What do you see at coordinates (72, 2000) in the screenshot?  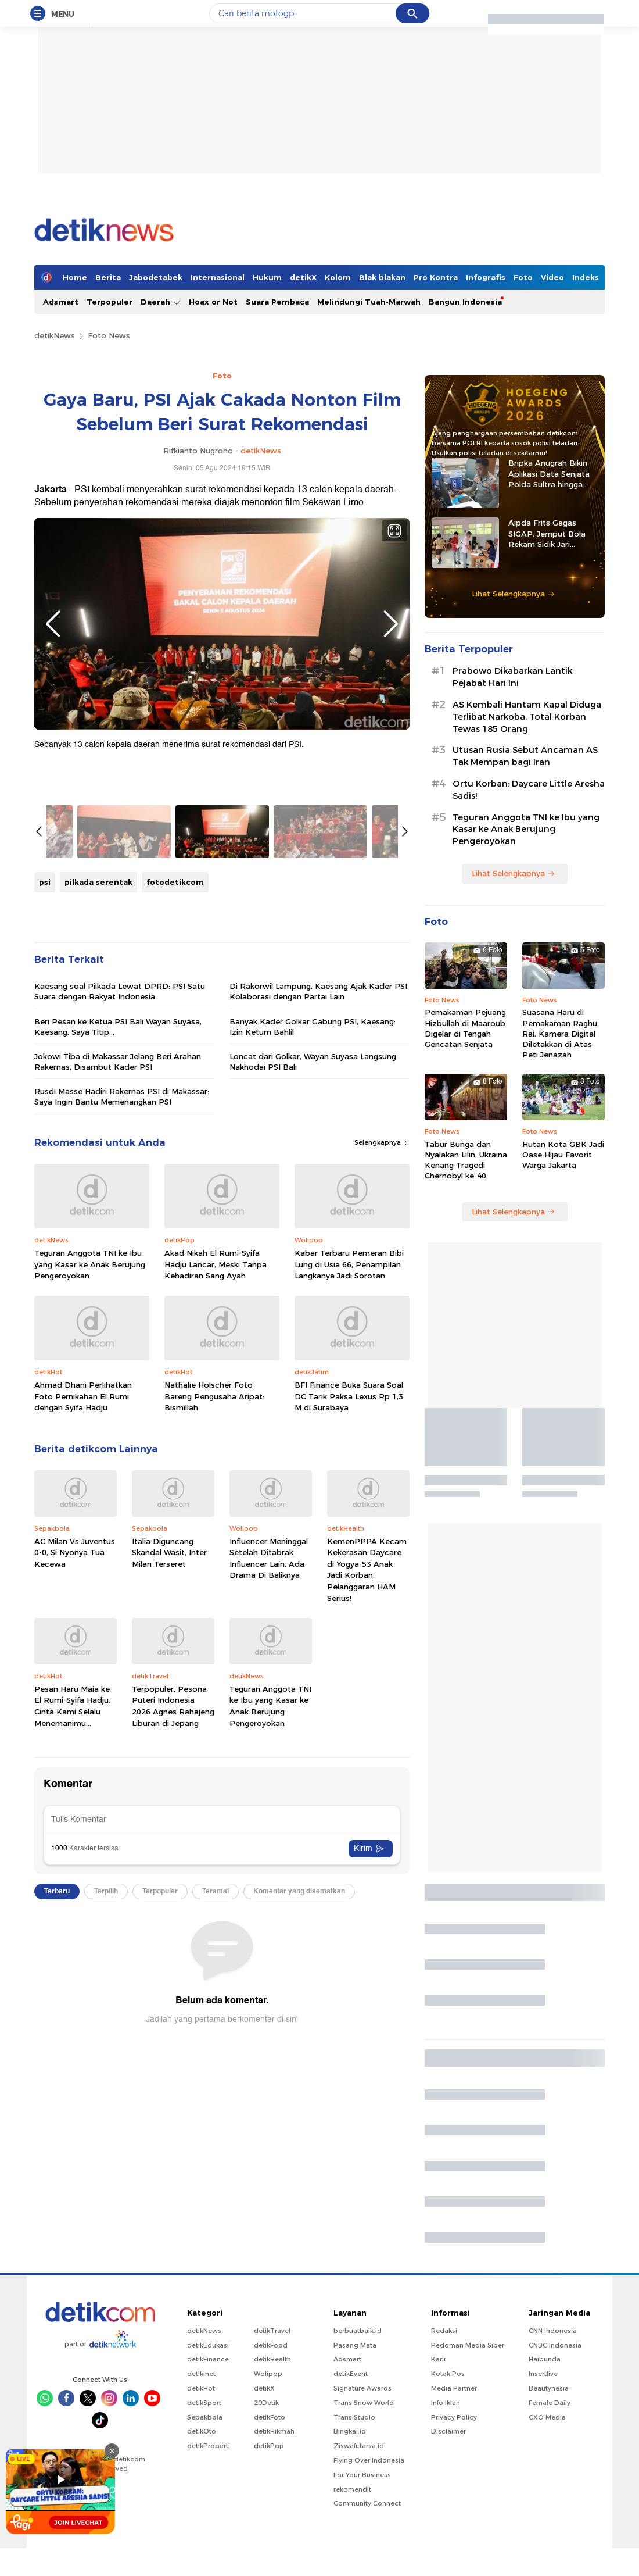 I see `Pesan Haru Maia ke El Rumi-Syifa Hadju: Cinta Kami Selalu Menemanimu...` at bounding box center [72, 2000].